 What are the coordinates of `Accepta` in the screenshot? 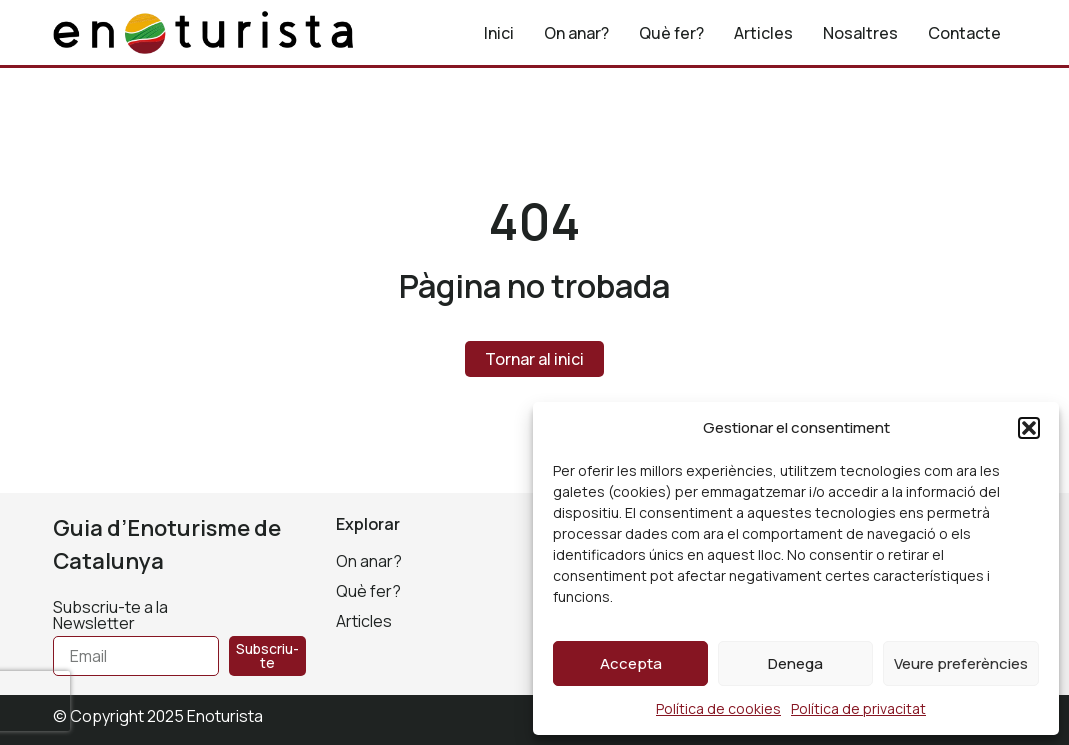 It's located at (631, 663).